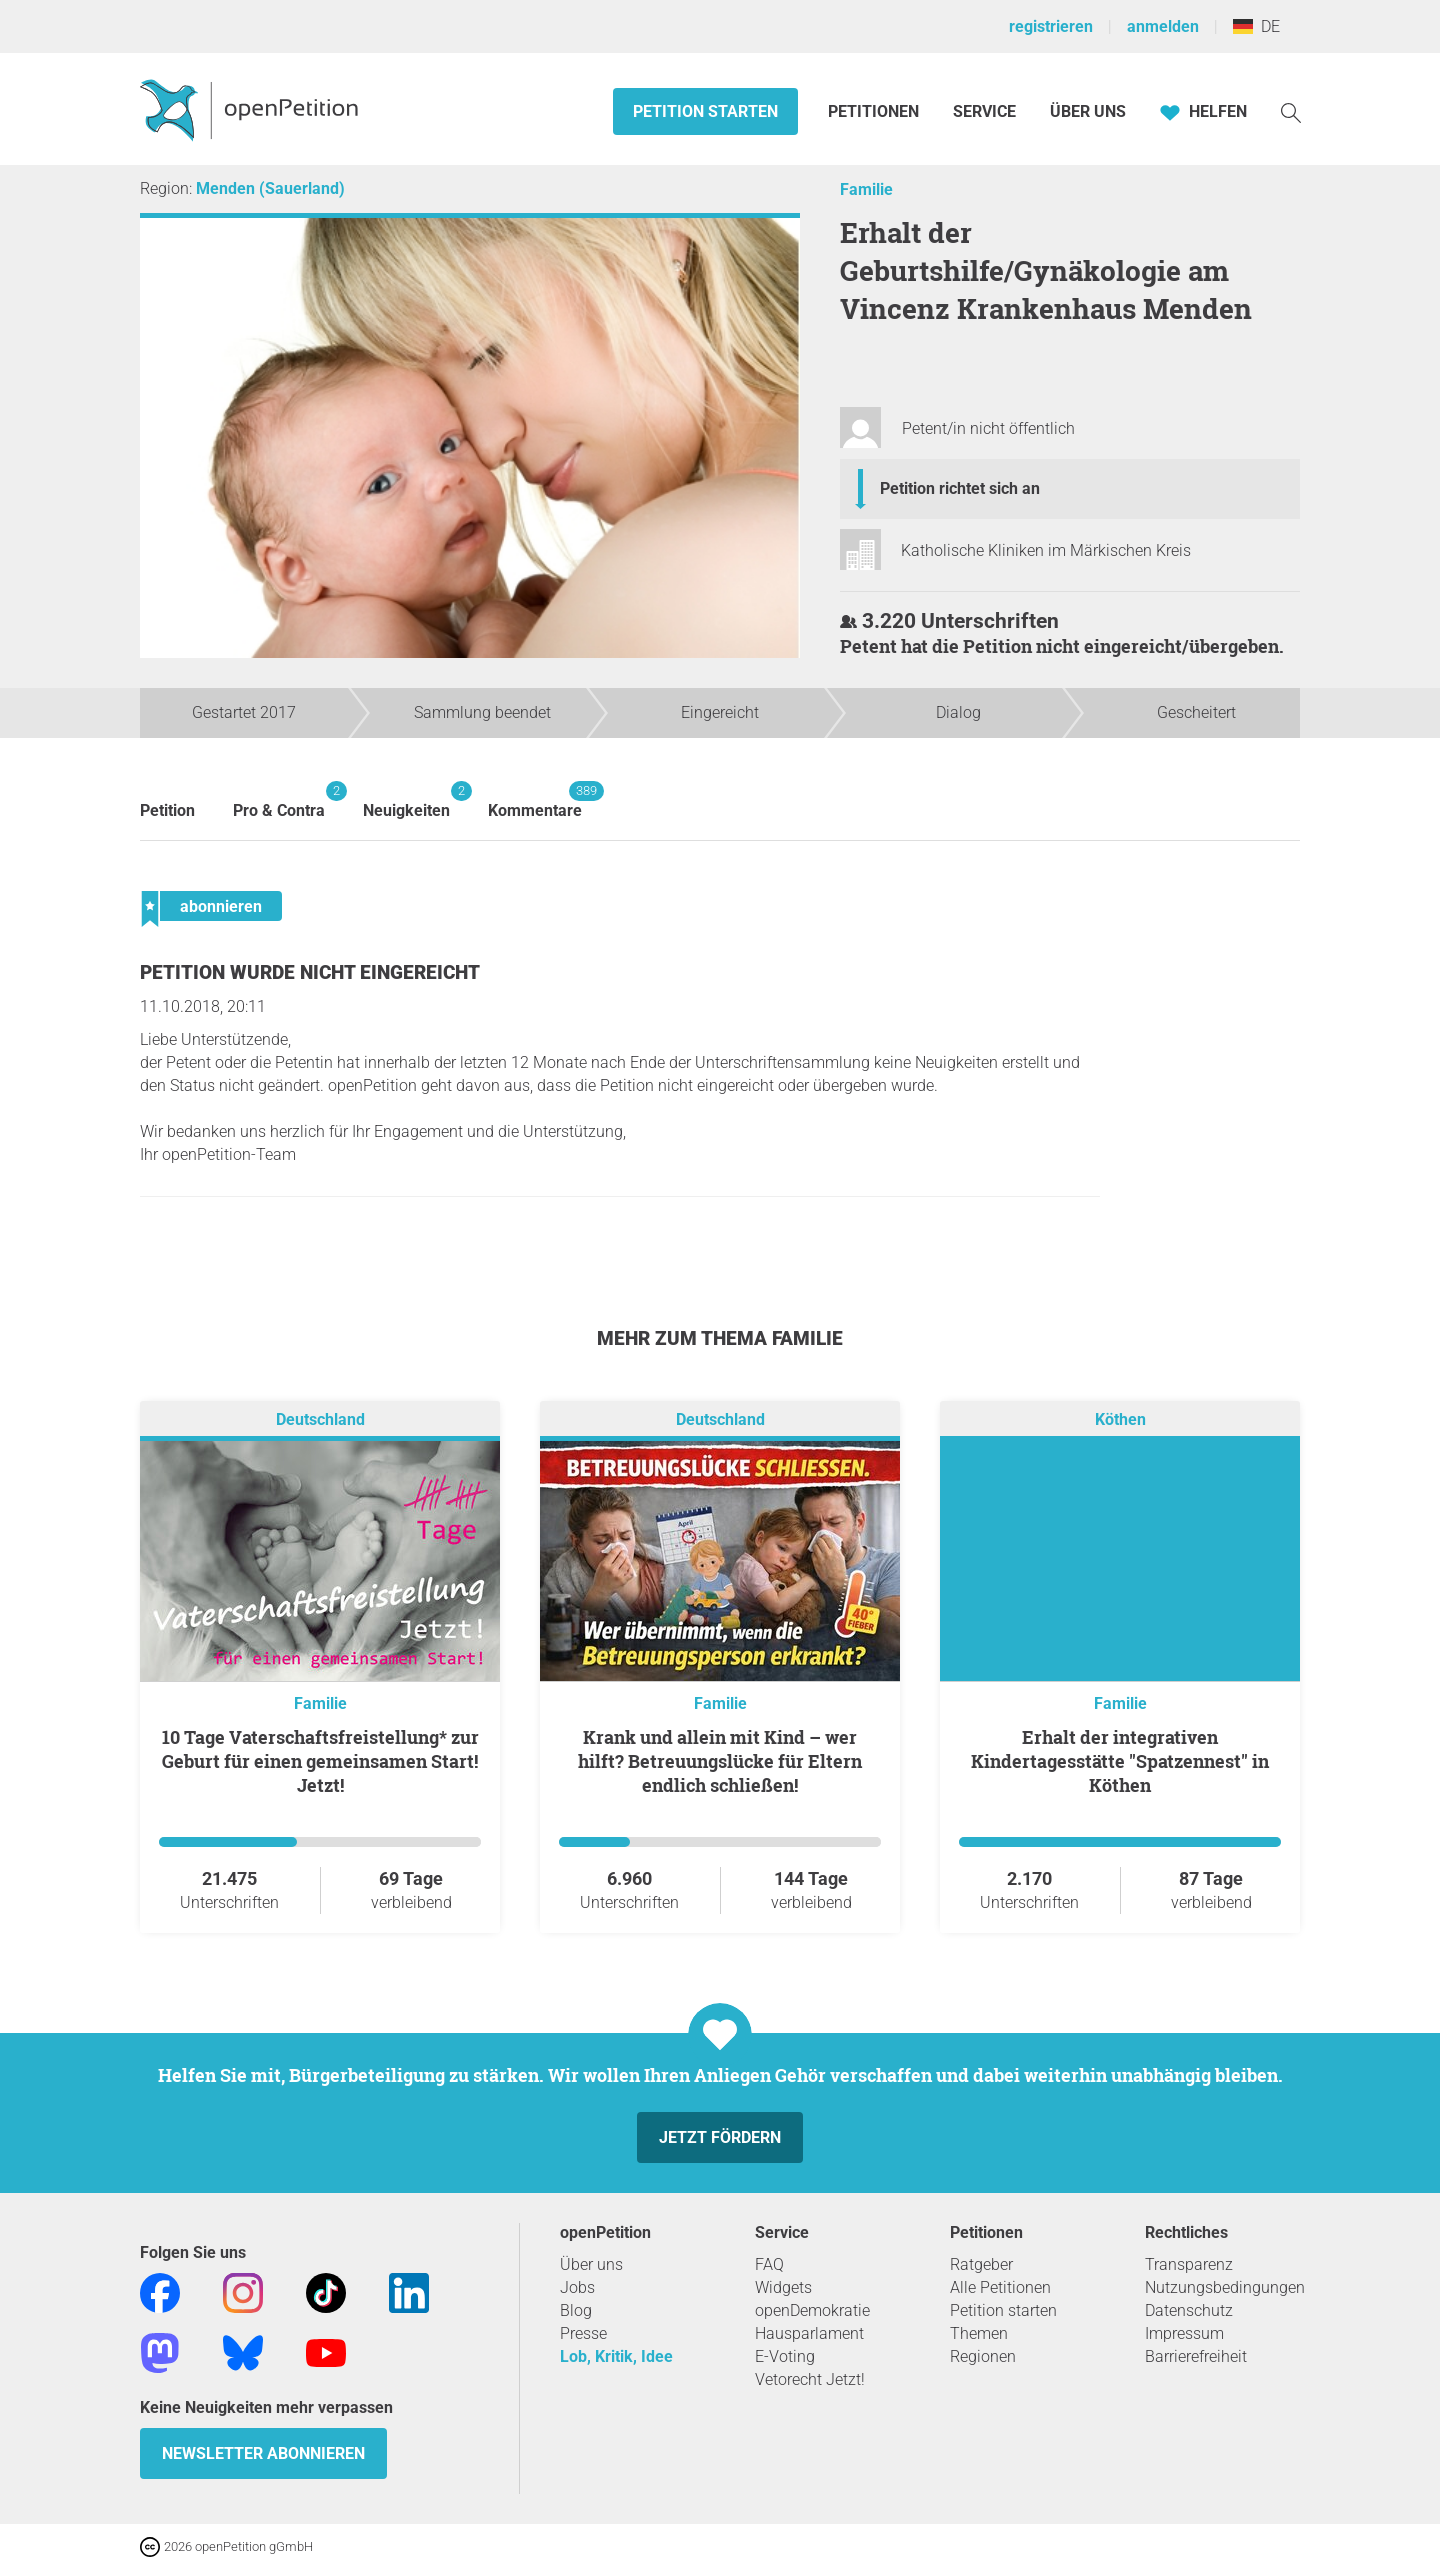 This screenshot has height=2567, width=1440. Describe the element at coordinates (979, 2333) in the screenshot. I see `Themen` at that location.